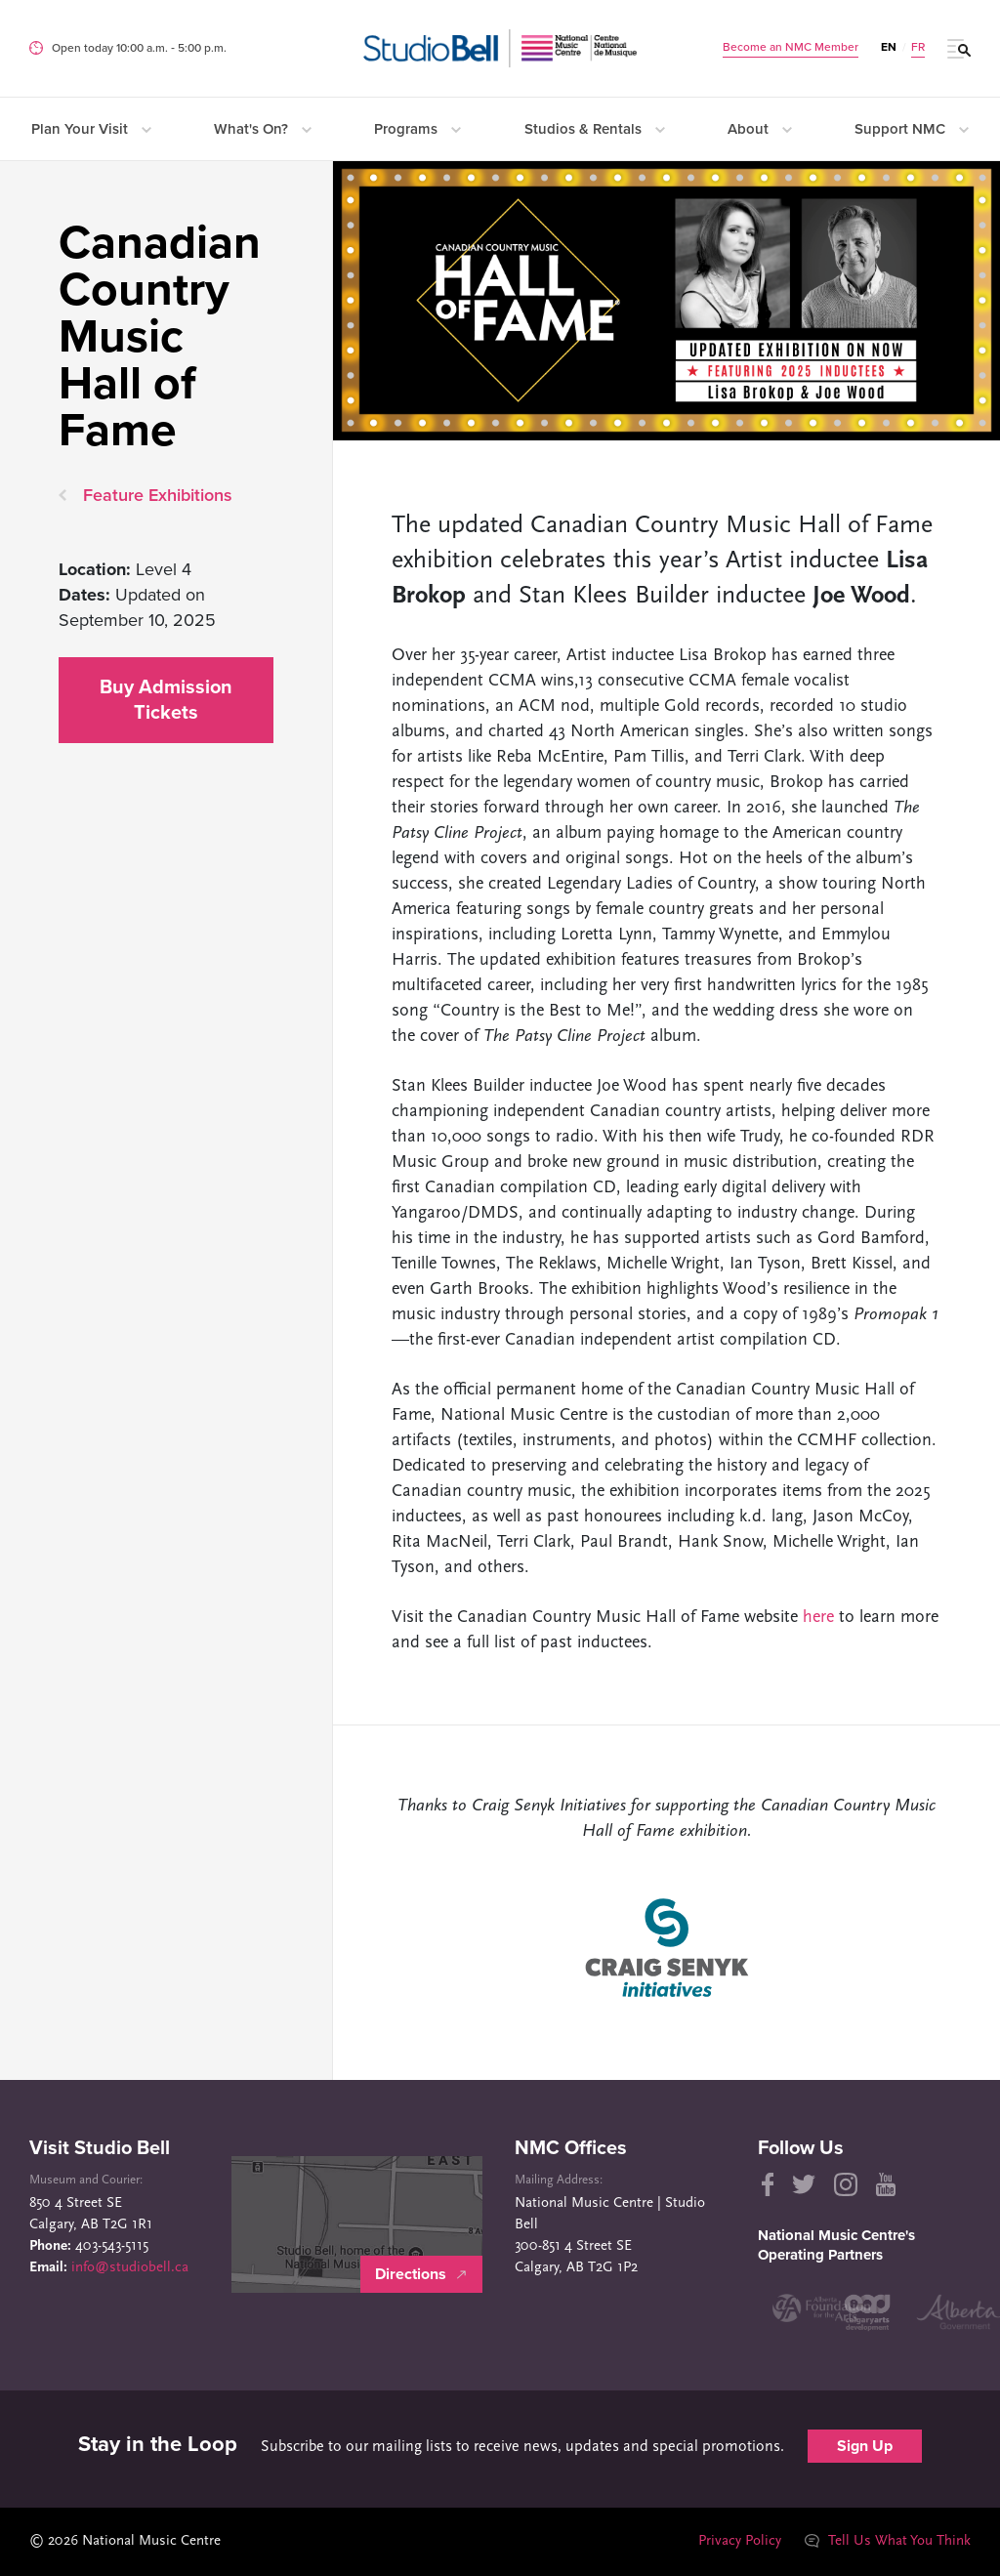 The width and height of the screenshot is (1000, 2576). What do you see at coordinates (166, 700) in the screenshot?
I see `Buy Admission Tickets` at bounding box center [166, 700].